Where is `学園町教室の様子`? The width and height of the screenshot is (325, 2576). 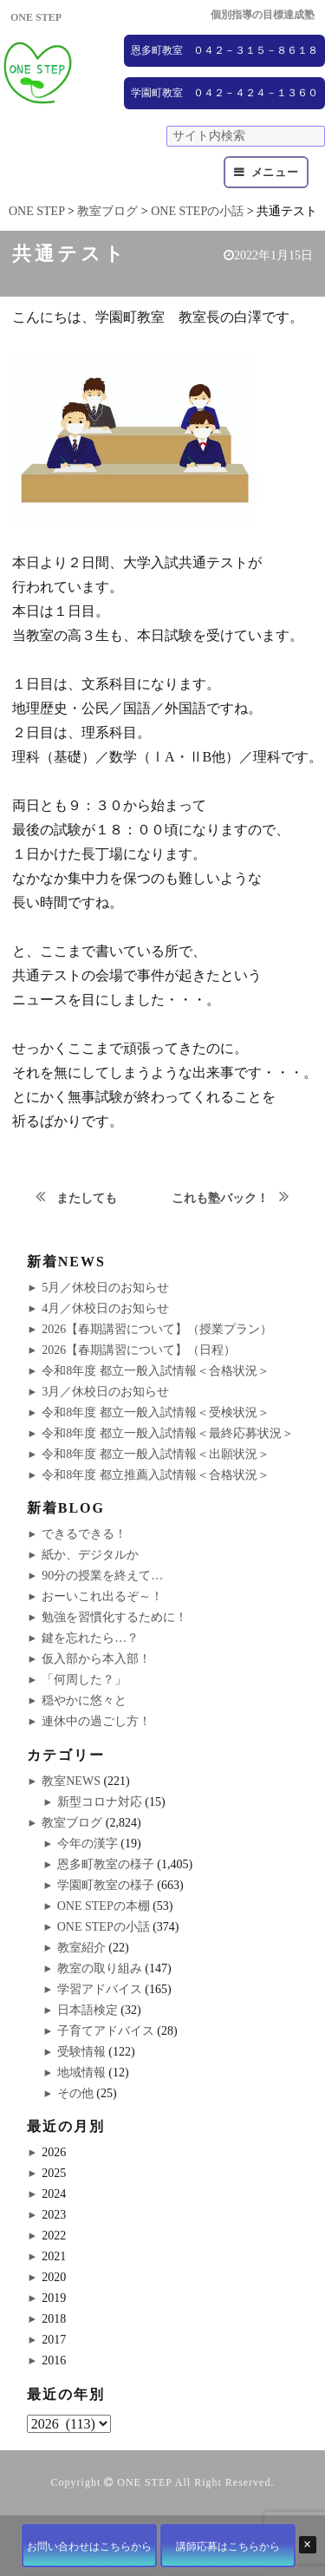 学園町教室の様子 is located at coordinates (105, 1885).